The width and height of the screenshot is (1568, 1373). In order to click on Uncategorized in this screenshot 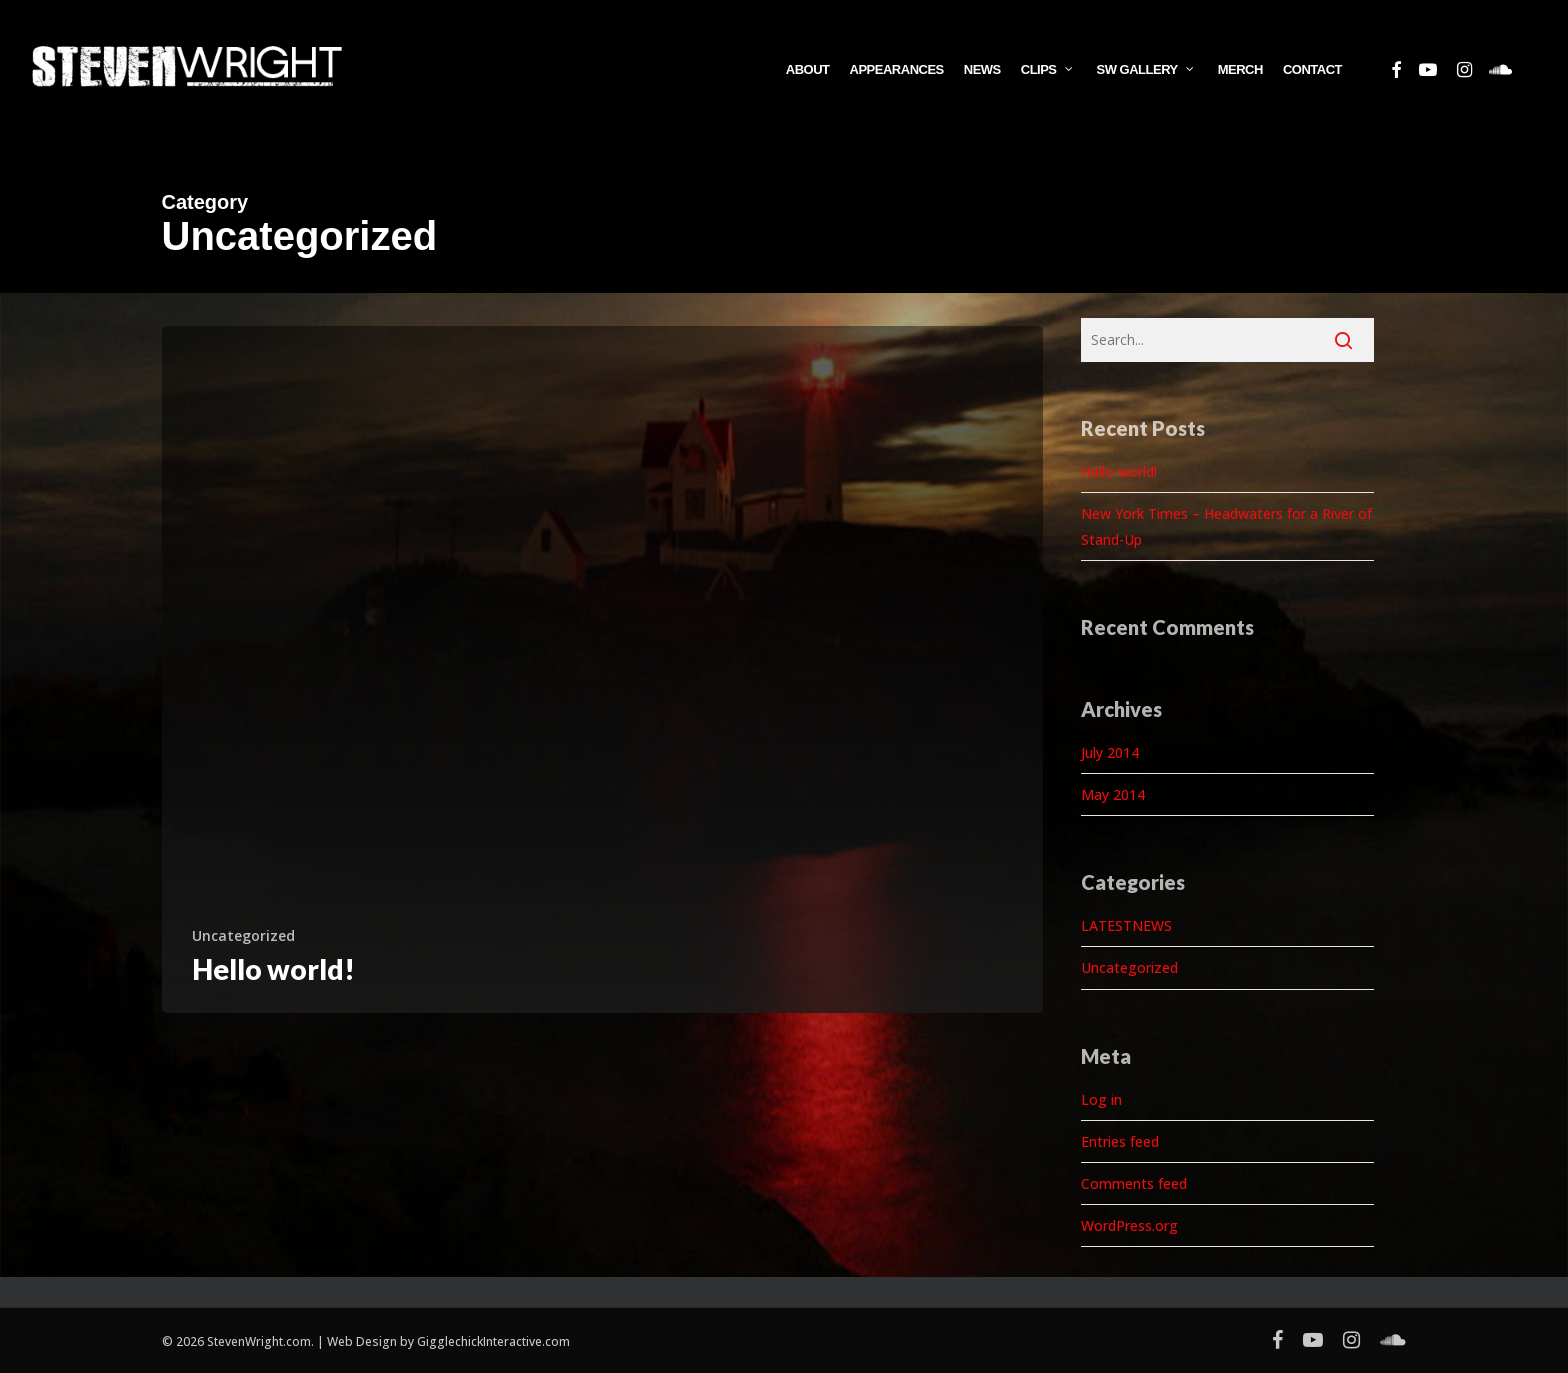, I will do `click(243, 935)`.